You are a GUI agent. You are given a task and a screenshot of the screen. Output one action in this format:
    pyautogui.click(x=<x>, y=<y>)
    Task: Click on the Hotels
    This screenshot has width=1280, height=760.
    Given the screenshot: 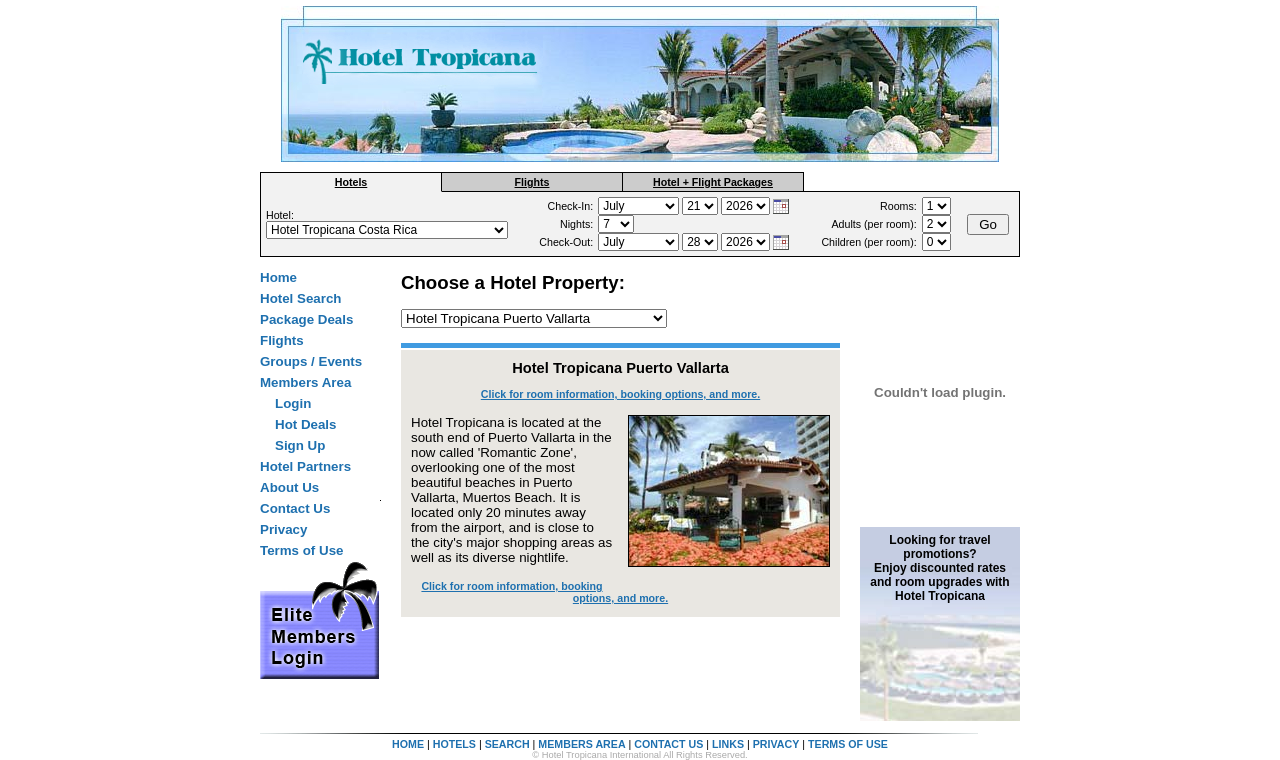 What is the action you would take?
    pyautogui.click(x=351, y=182)
    